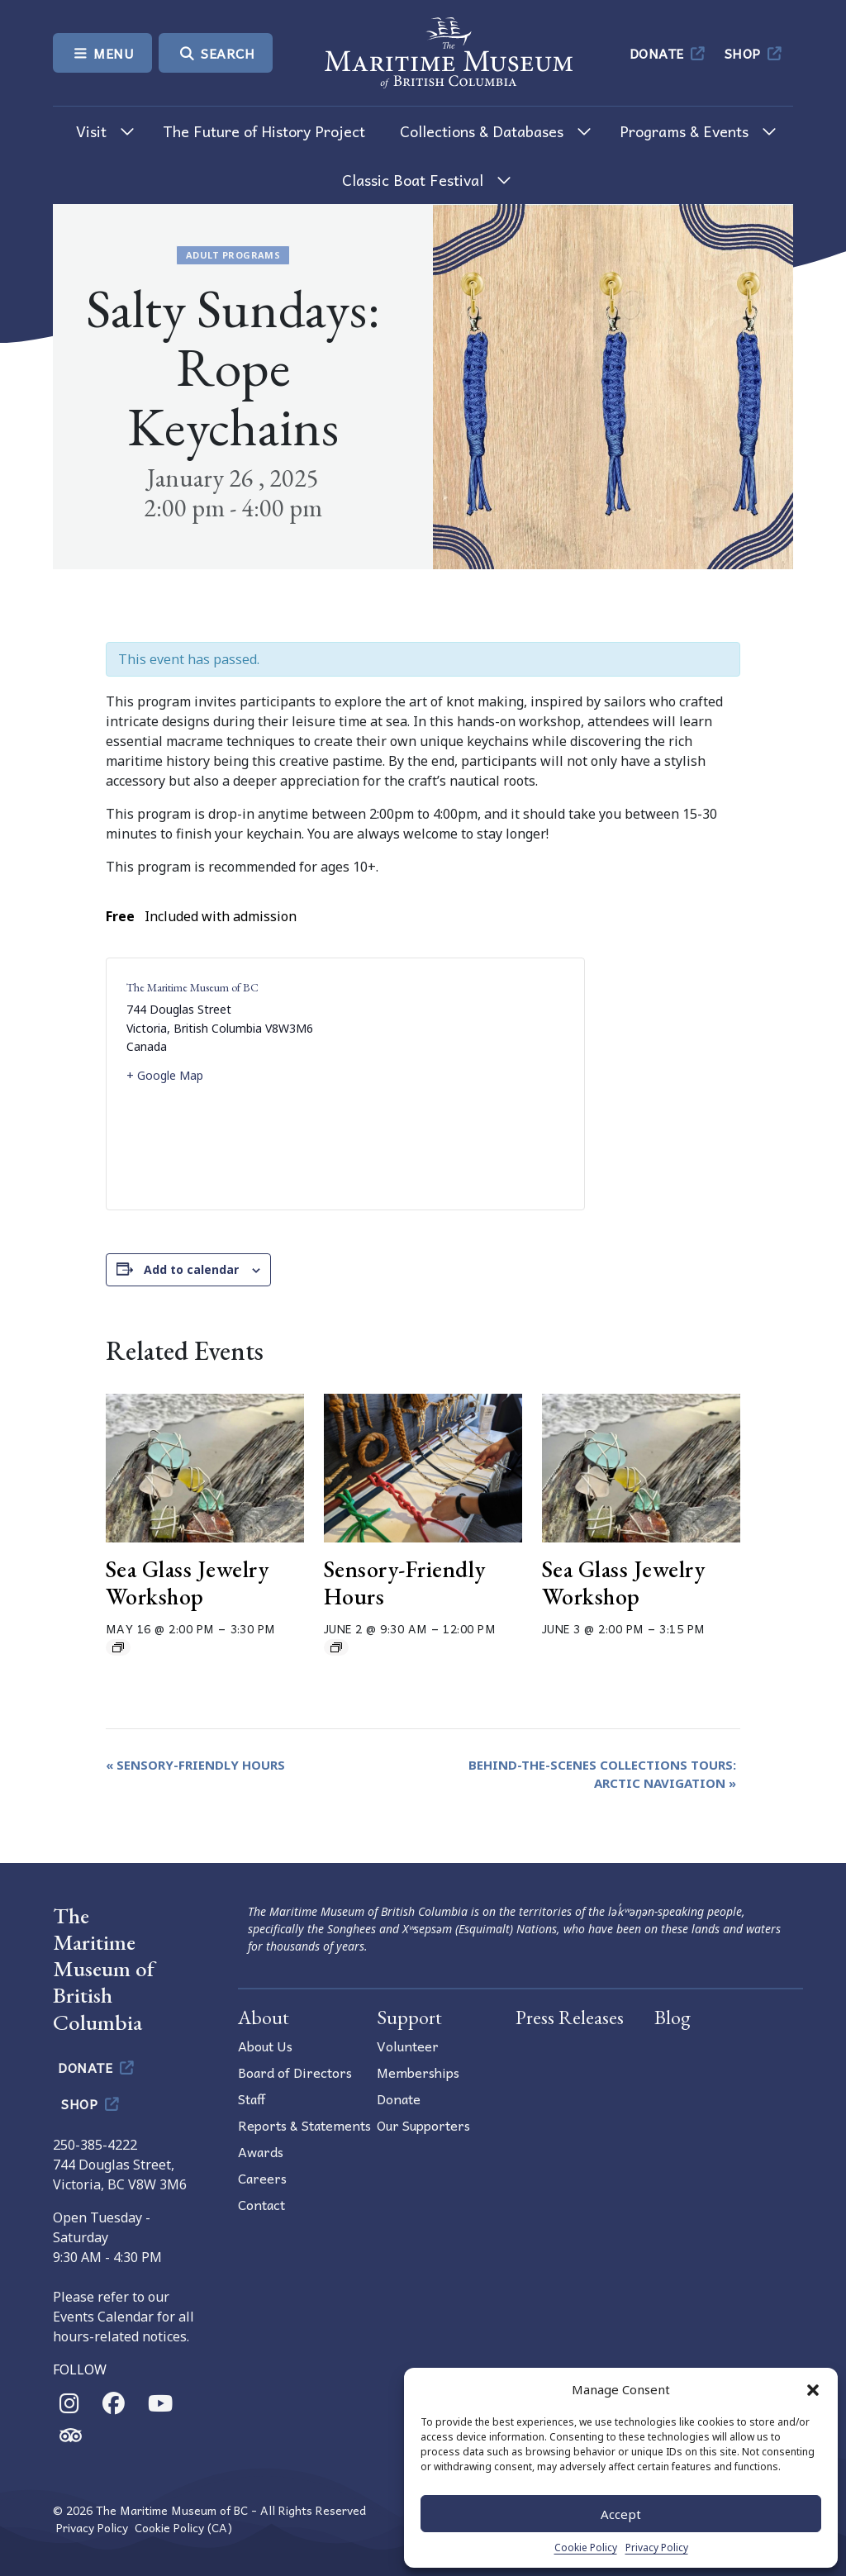  What do you see at coordinates (412, 180) in the screenshot?
I see `Classic Boat Festival` at bounding box center [412, 180].